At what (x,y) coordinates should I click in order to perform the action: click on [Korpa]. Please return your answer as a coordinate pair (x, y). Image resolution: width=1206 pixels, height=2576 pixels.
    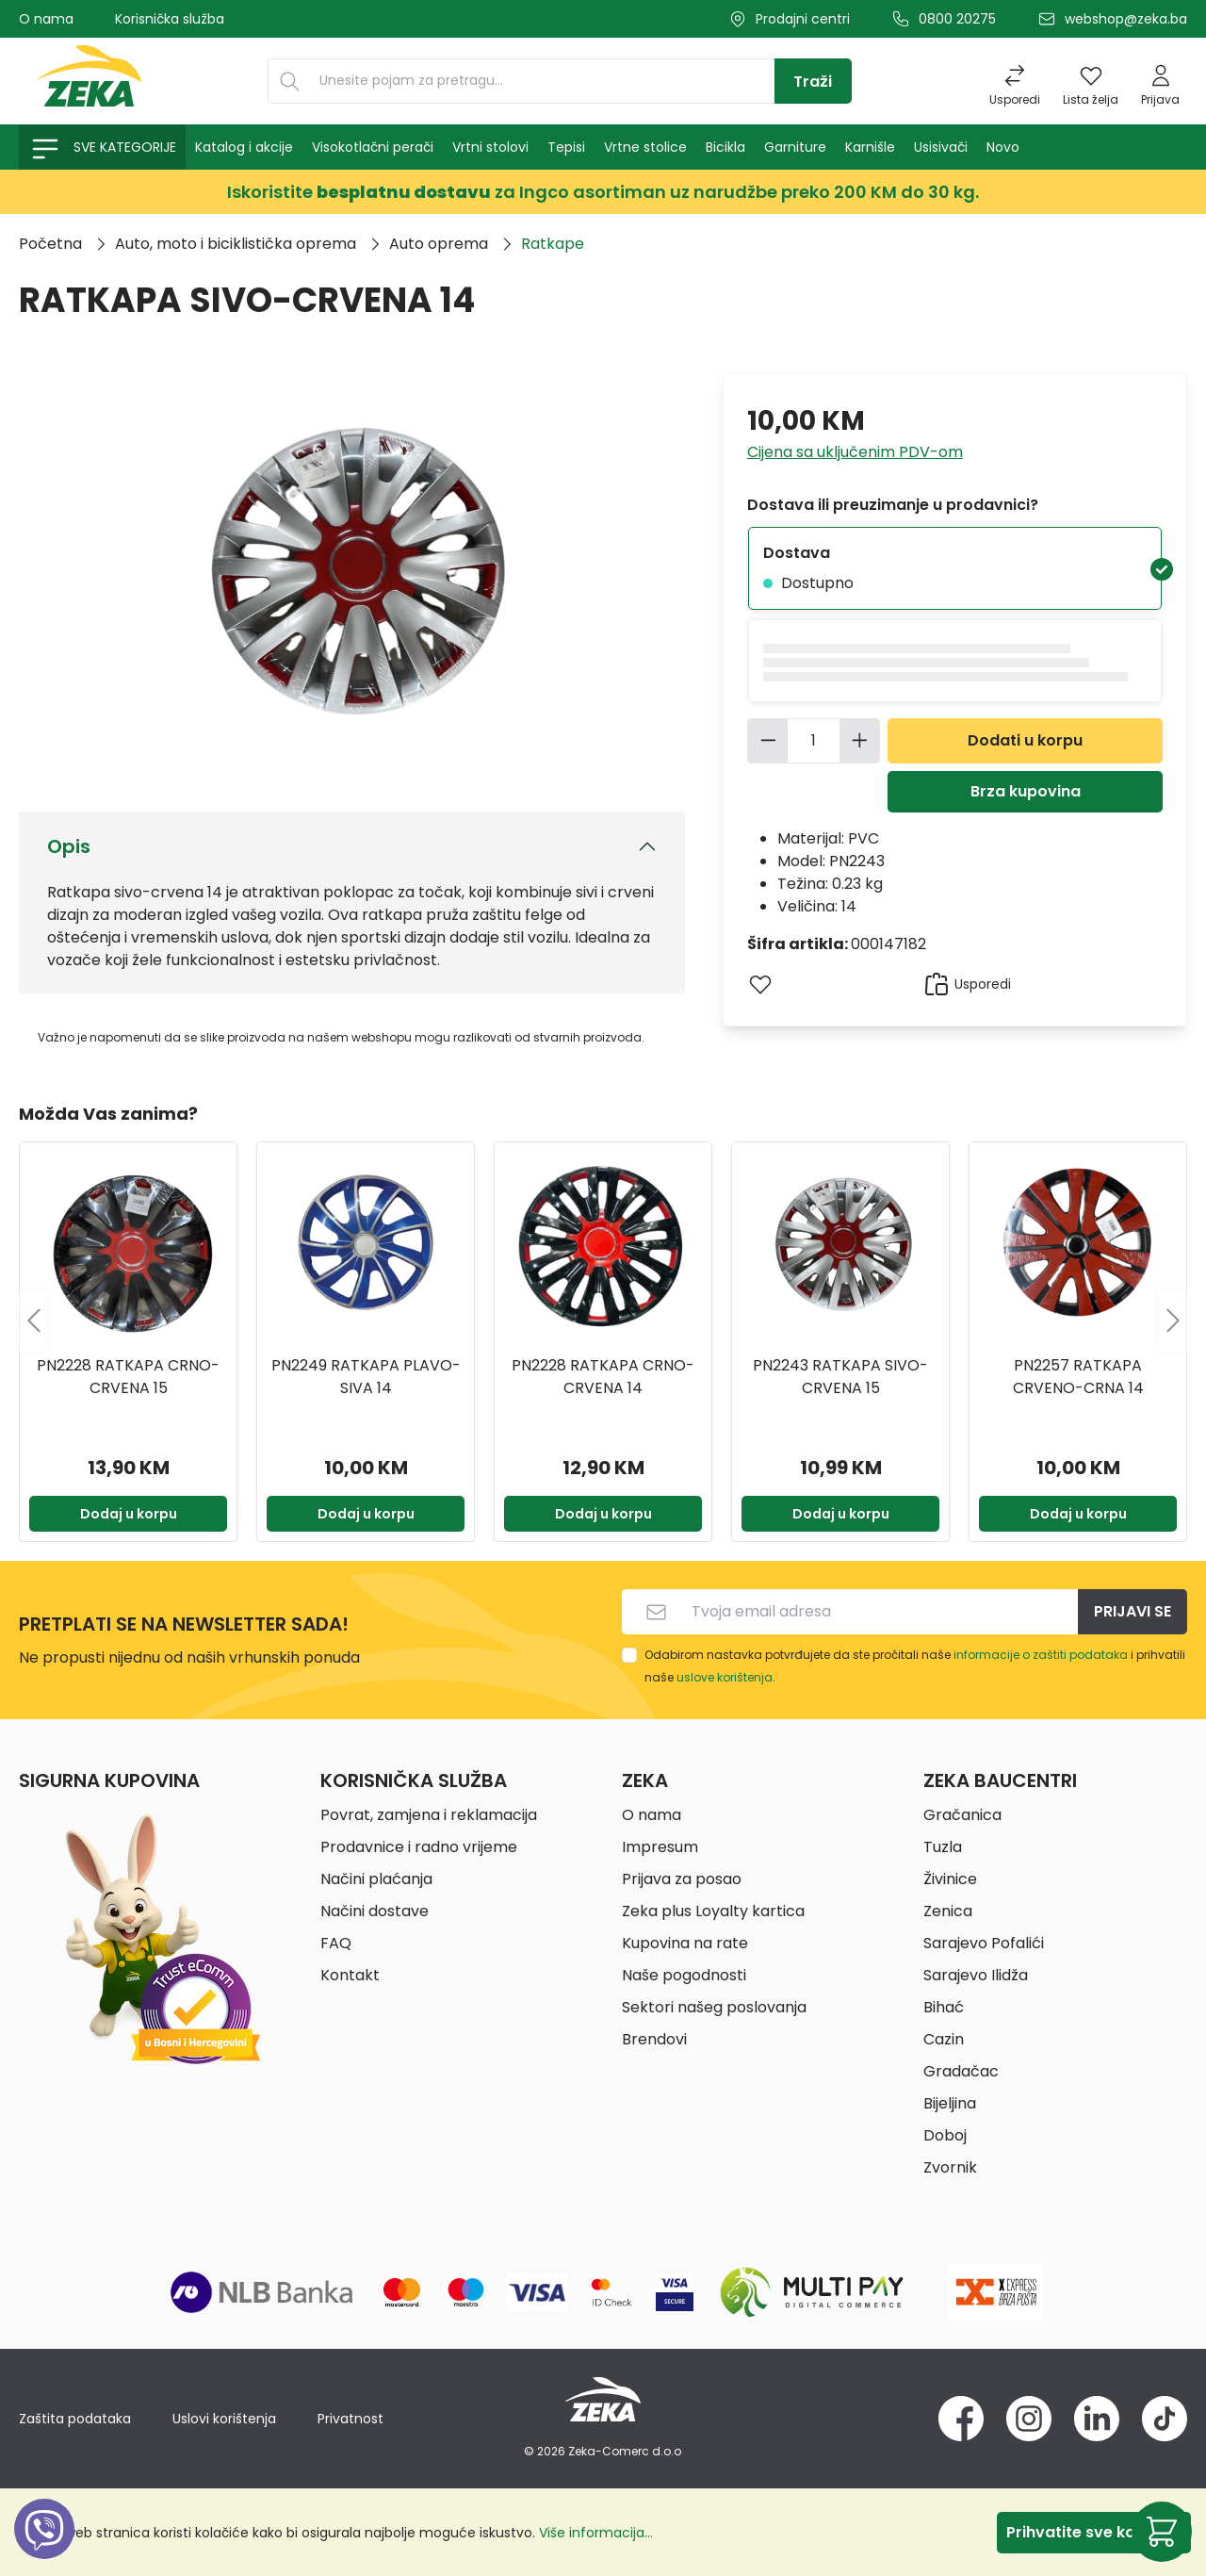
    Looking at the image, I should click on (1162, 2531).